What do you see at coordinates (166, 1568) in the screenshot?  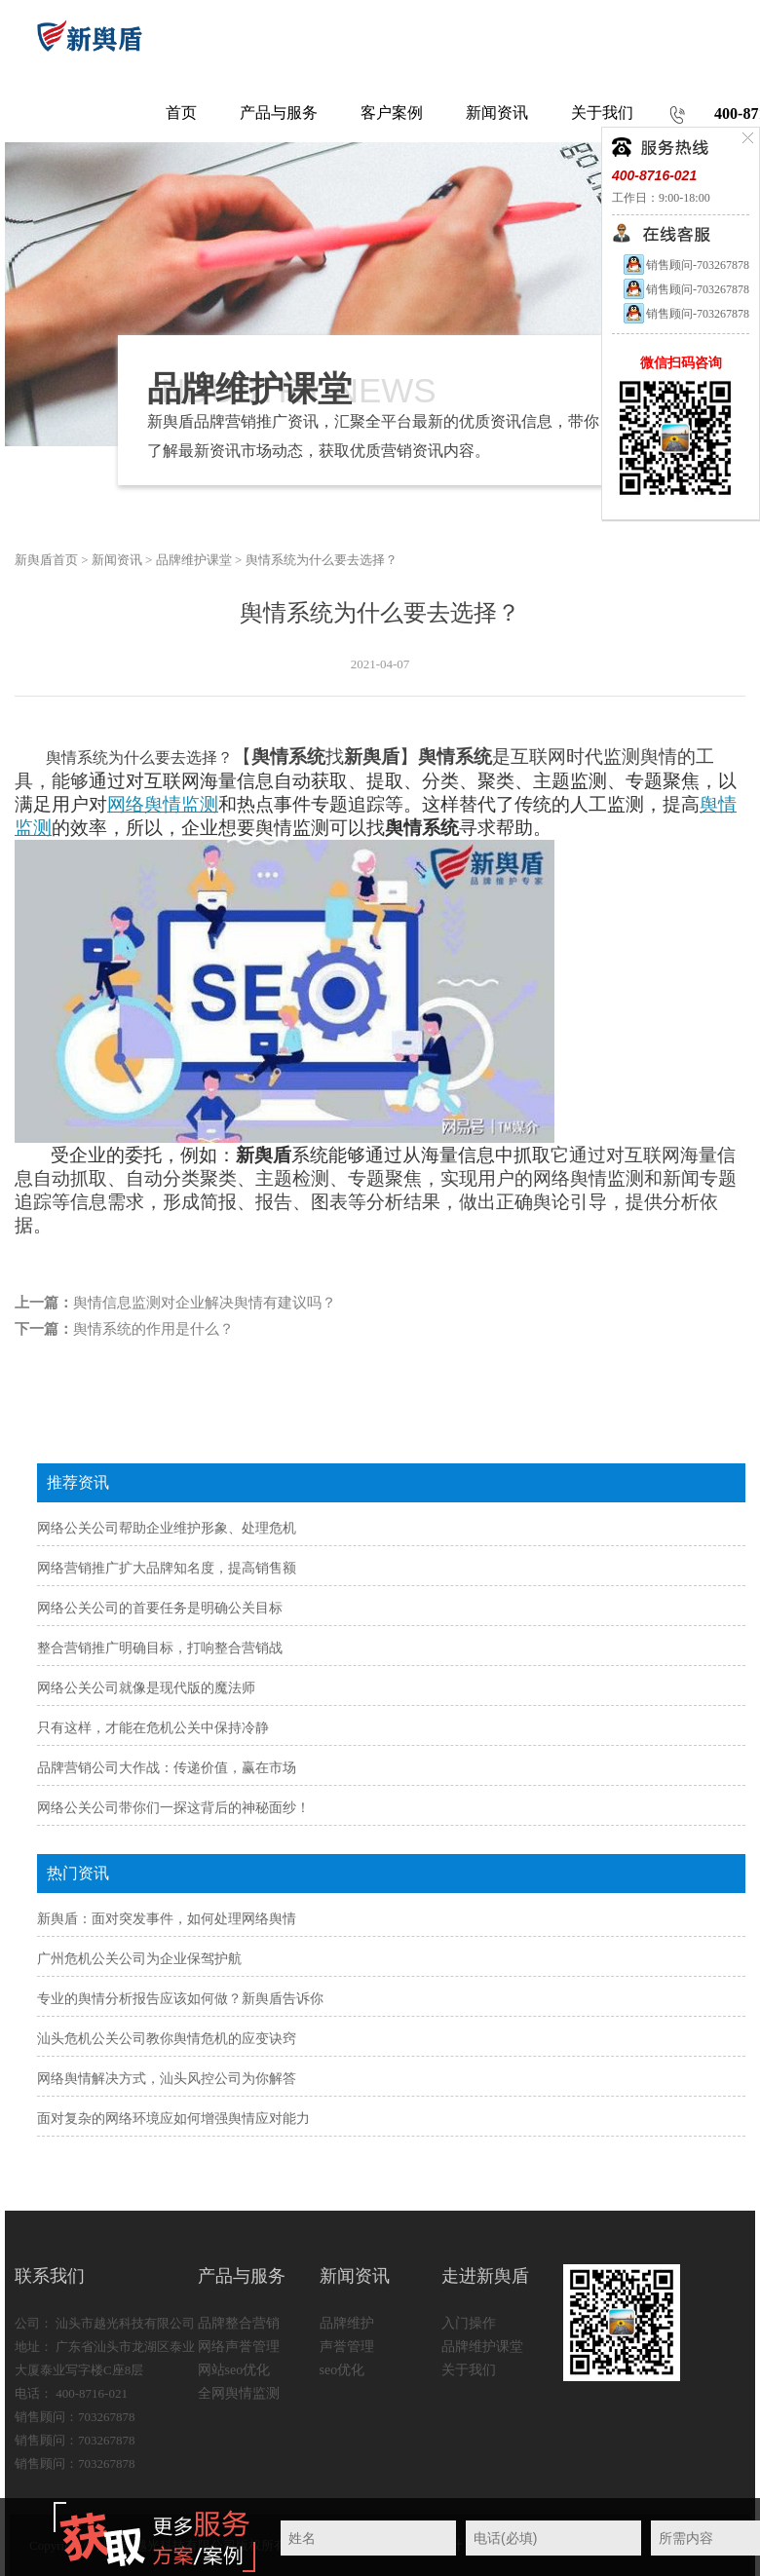 I see `网络营销推广扩大品牌知名度，提高销售额` at bounding box center [166, 1568].